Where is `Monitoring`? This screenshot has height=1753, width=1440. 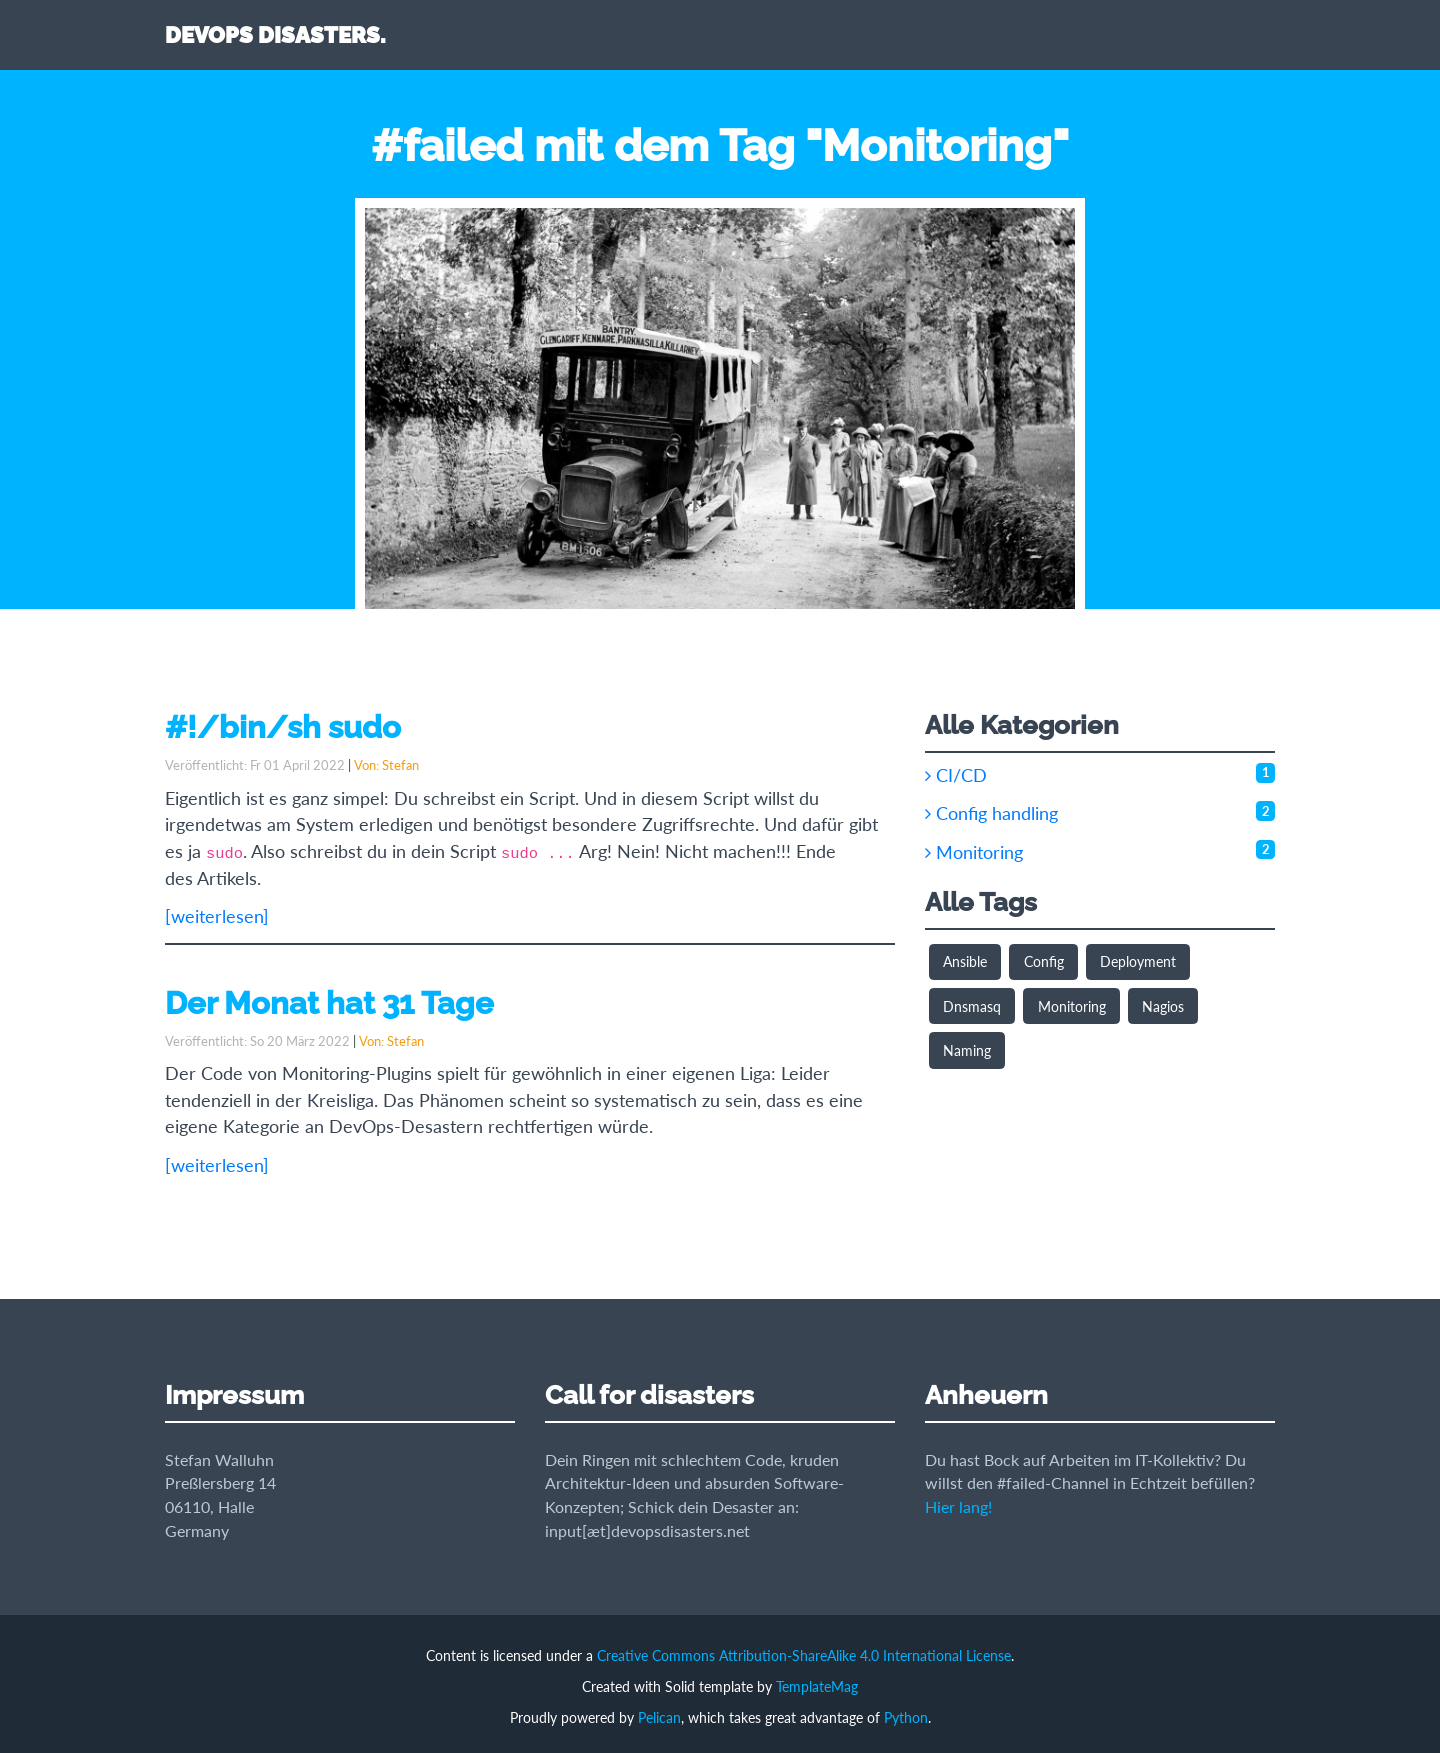 Monitoring is located at coordinates (974, 852).